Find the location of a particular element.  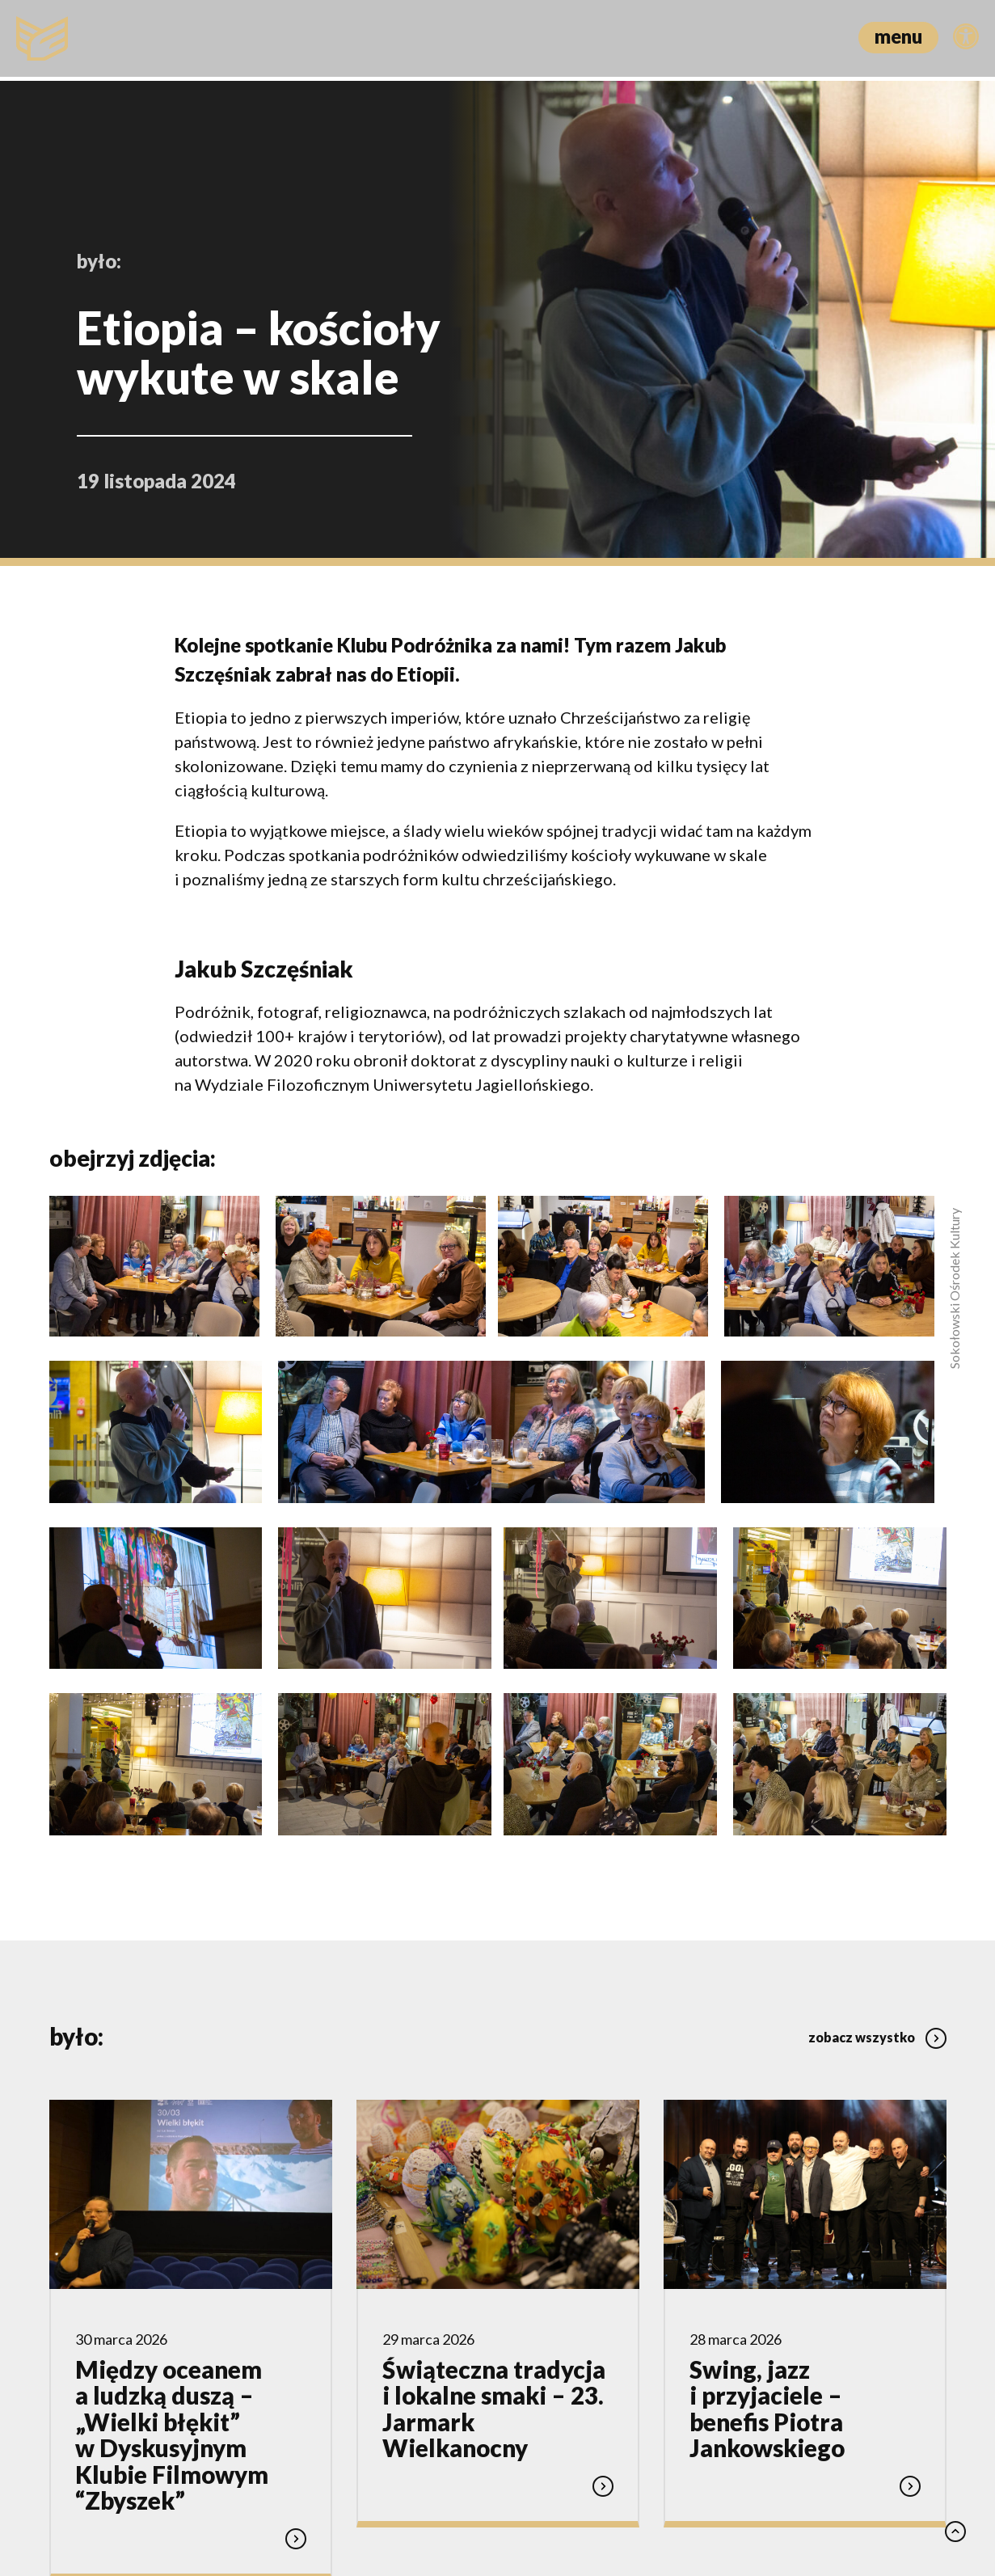

Swing, jazz i przyjaciele – benefis Piotra Jankowskiego is located at coordinates (767, 2140).